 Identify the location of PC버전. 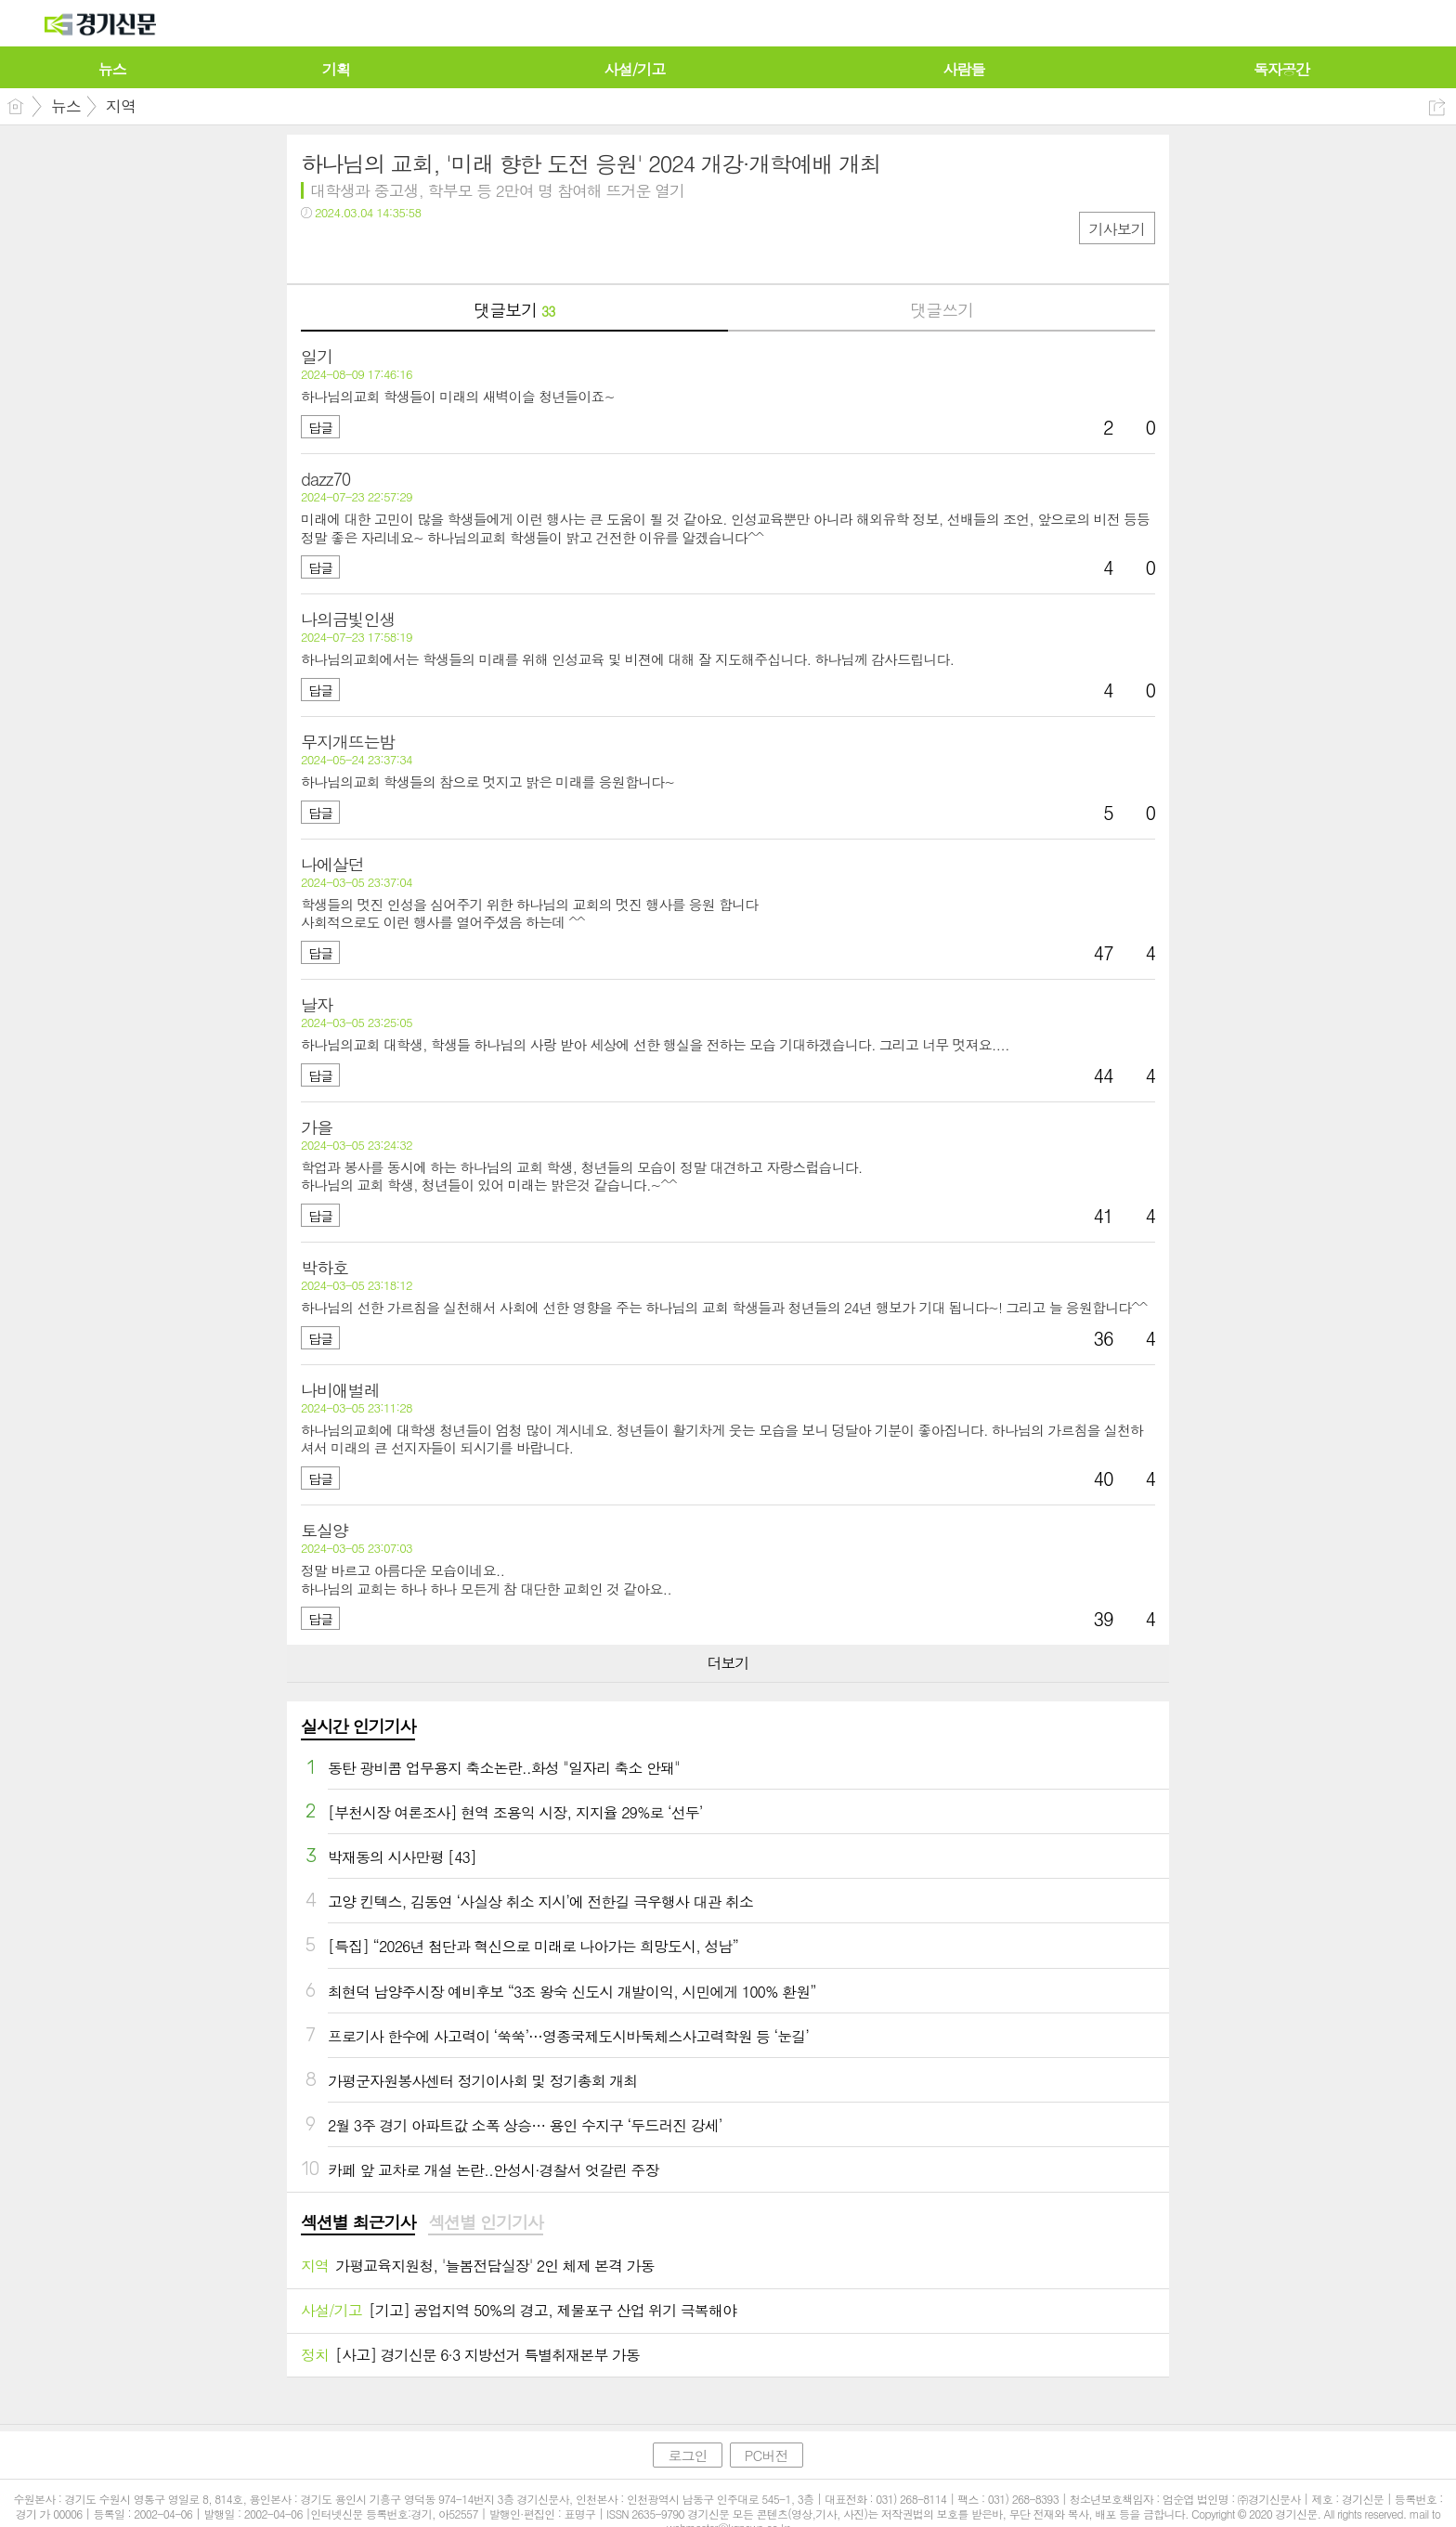
(766, 2455).